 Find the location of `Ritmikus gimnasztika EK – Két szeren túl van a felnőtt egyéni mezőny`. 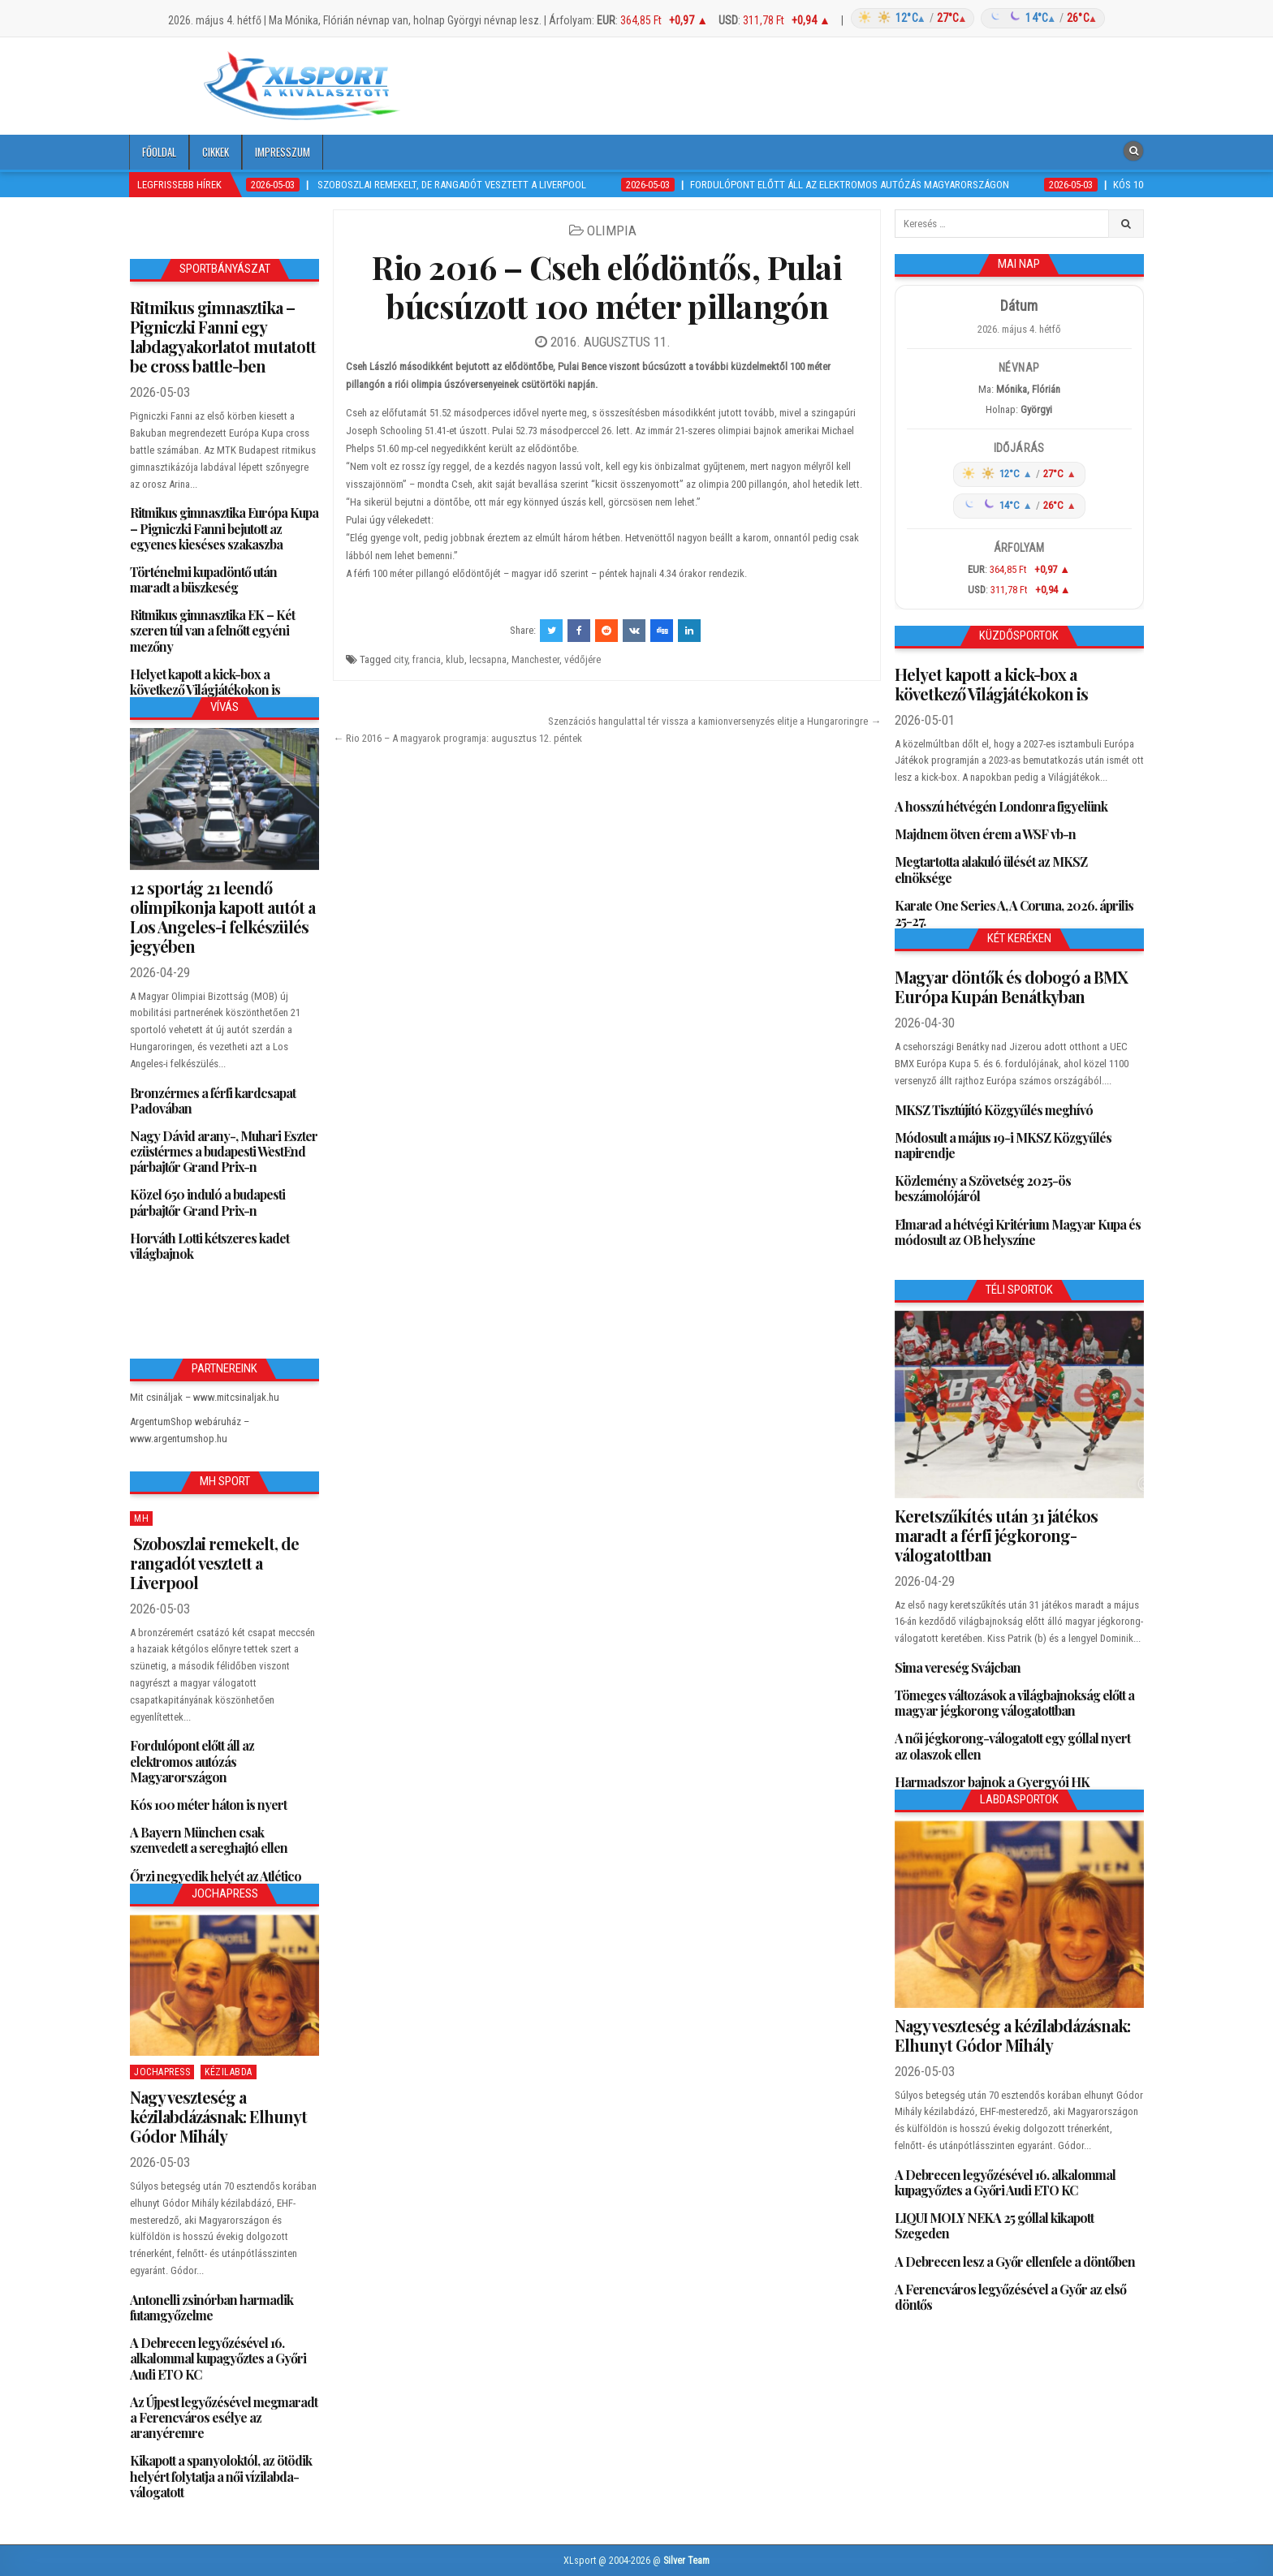

Ritmikus gimnasztika EK – Két szeren túl van a felnőtt egyéni mezőny is located at coordinates (212, 630).